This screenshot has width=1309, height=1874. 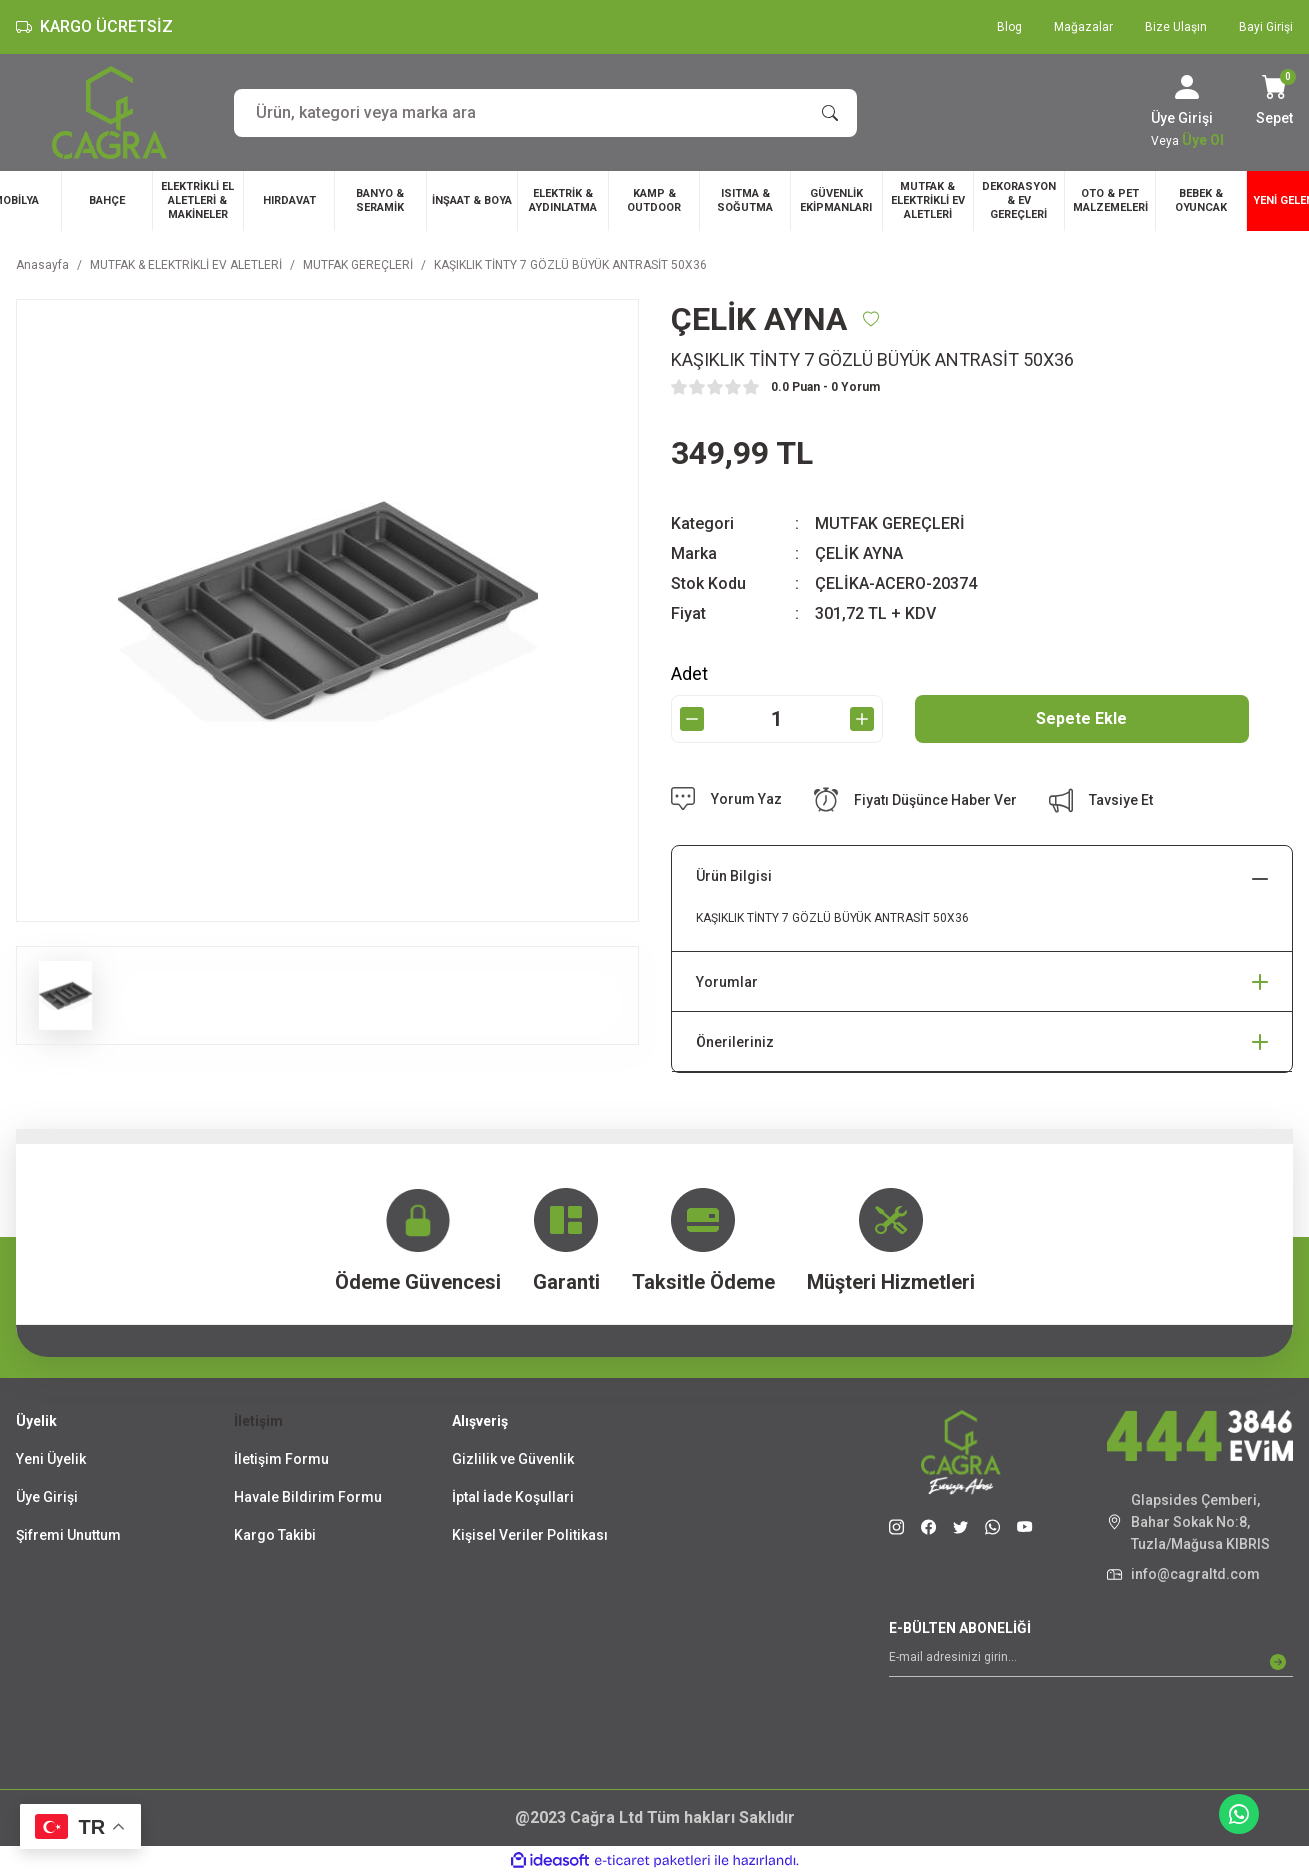 I want to click on Havale Bildirim Formu, so click(x=308, y=1497).